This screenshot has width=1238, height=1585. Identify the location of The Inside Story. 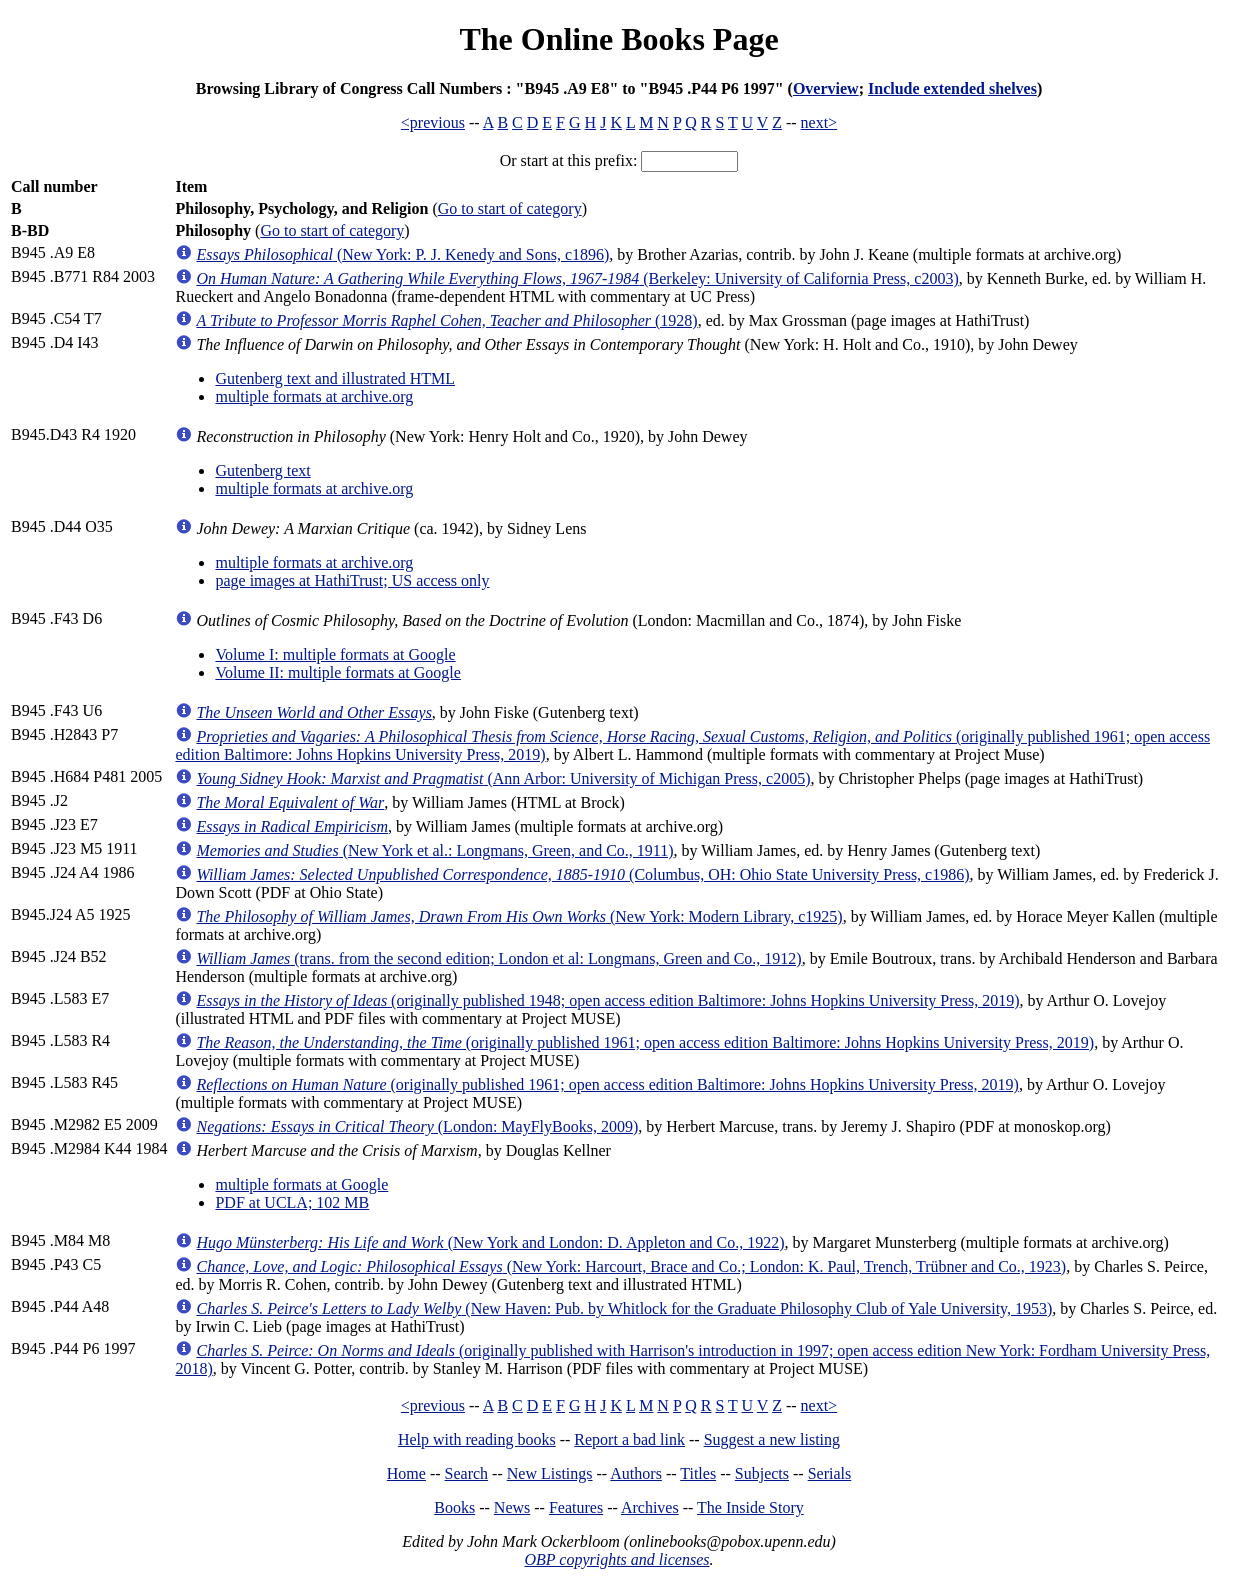
(750, 1507).